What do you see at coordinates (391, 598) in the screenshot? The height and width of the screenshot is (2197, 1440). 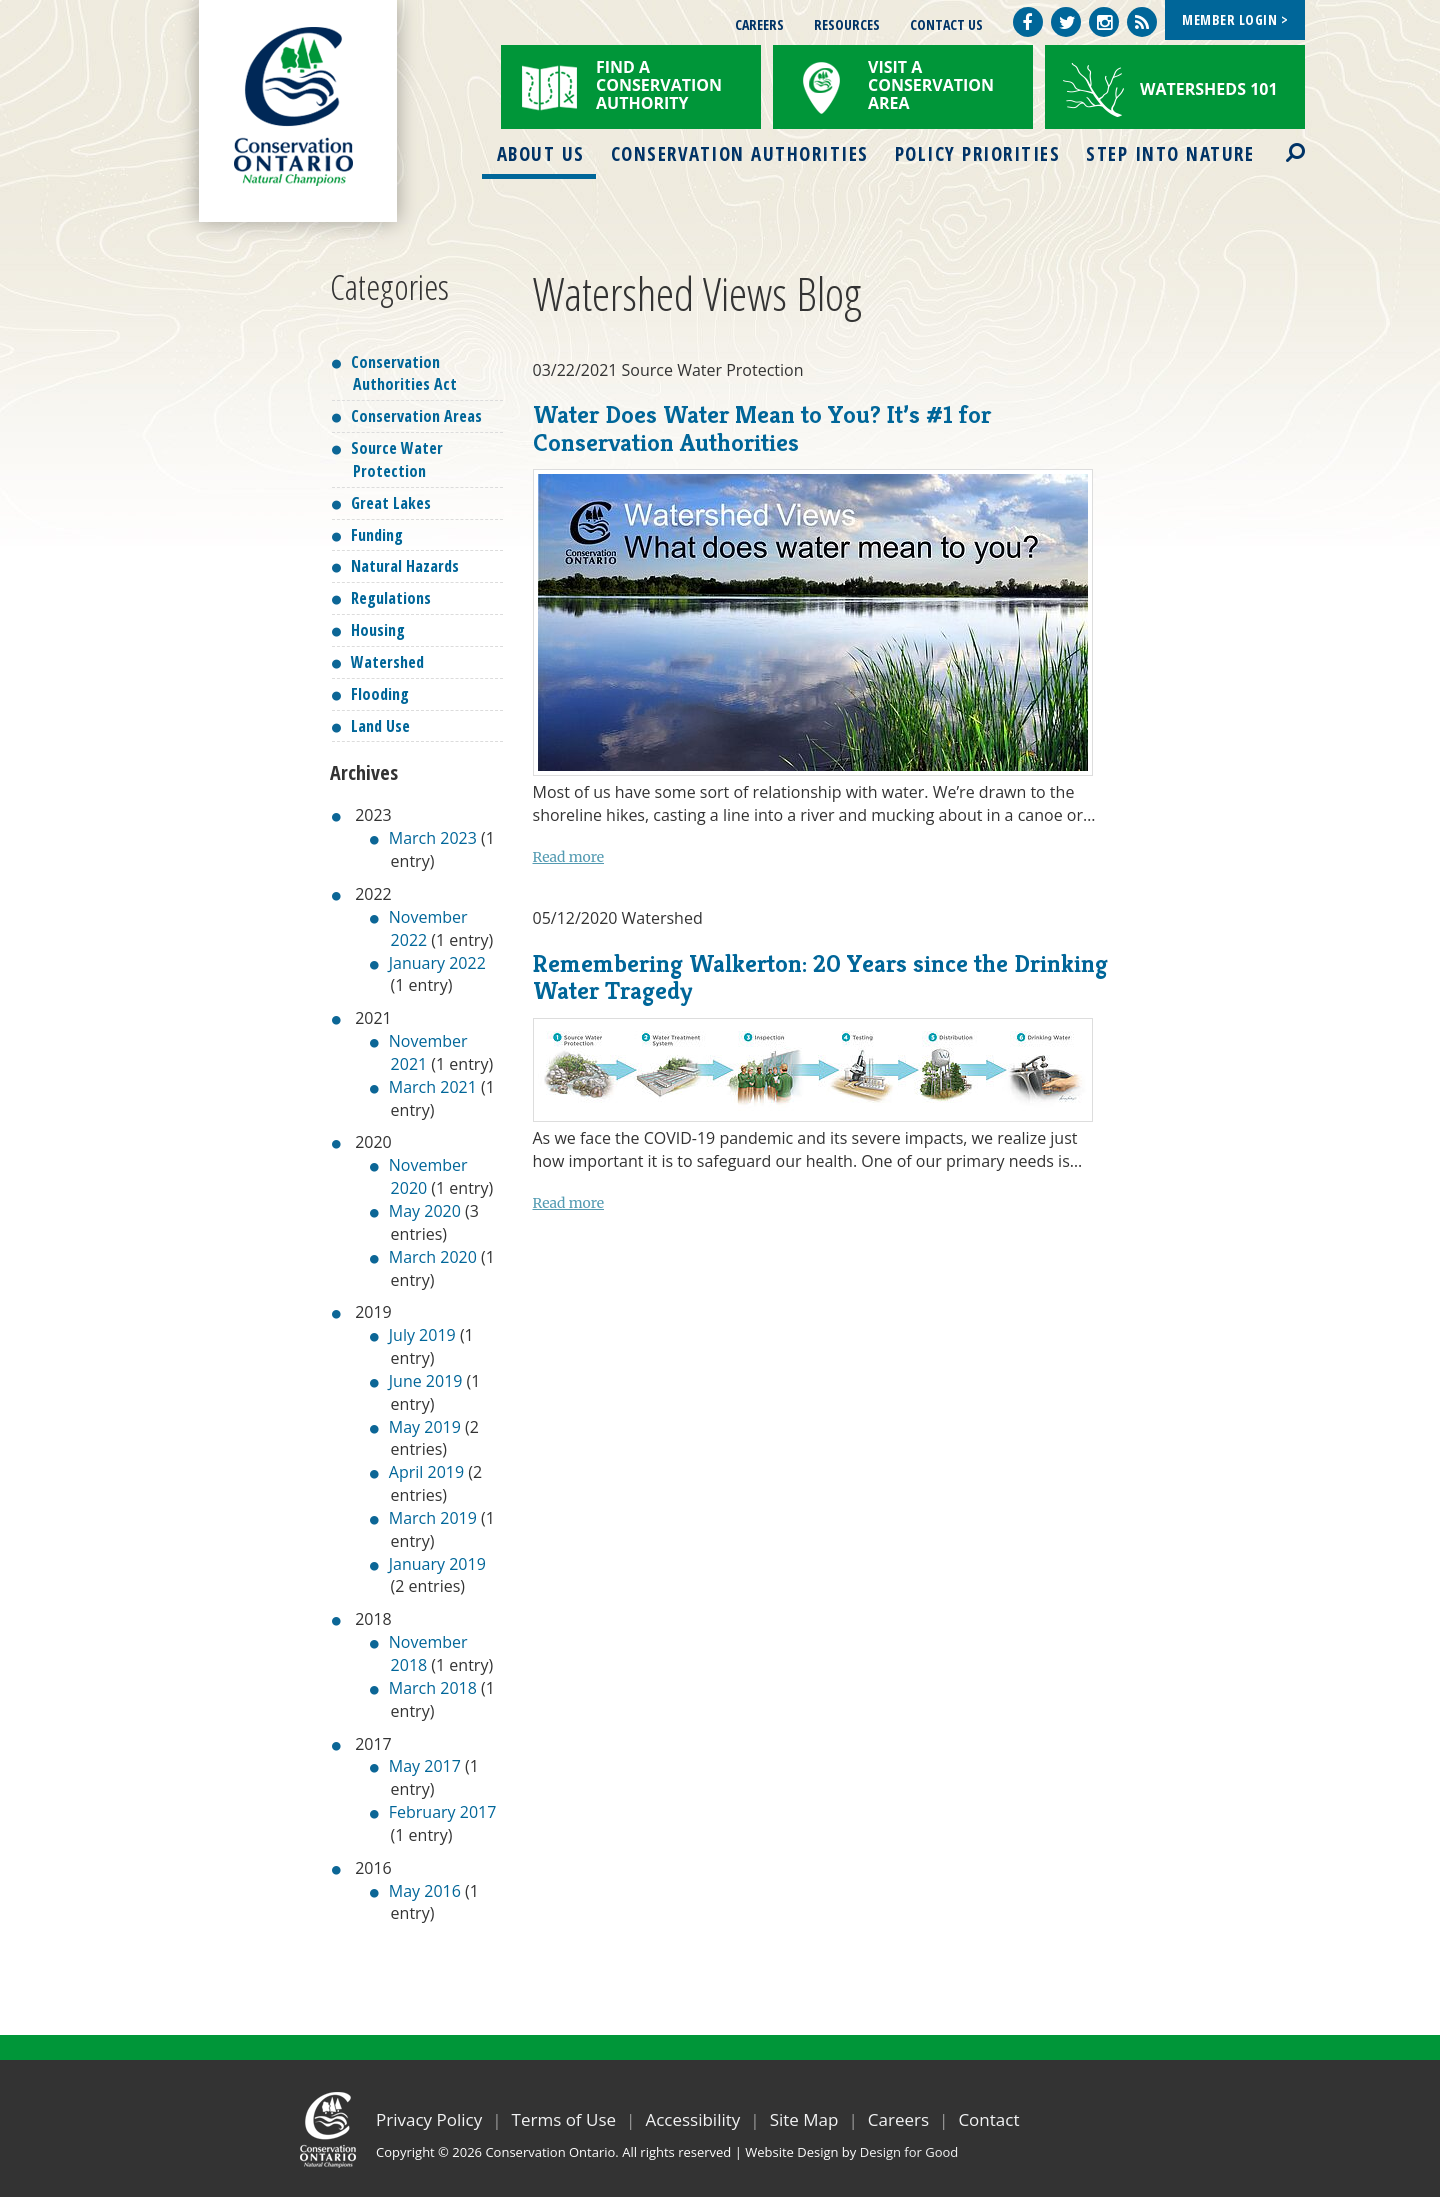 I see `Regulations` at bounding box center [391, 598].